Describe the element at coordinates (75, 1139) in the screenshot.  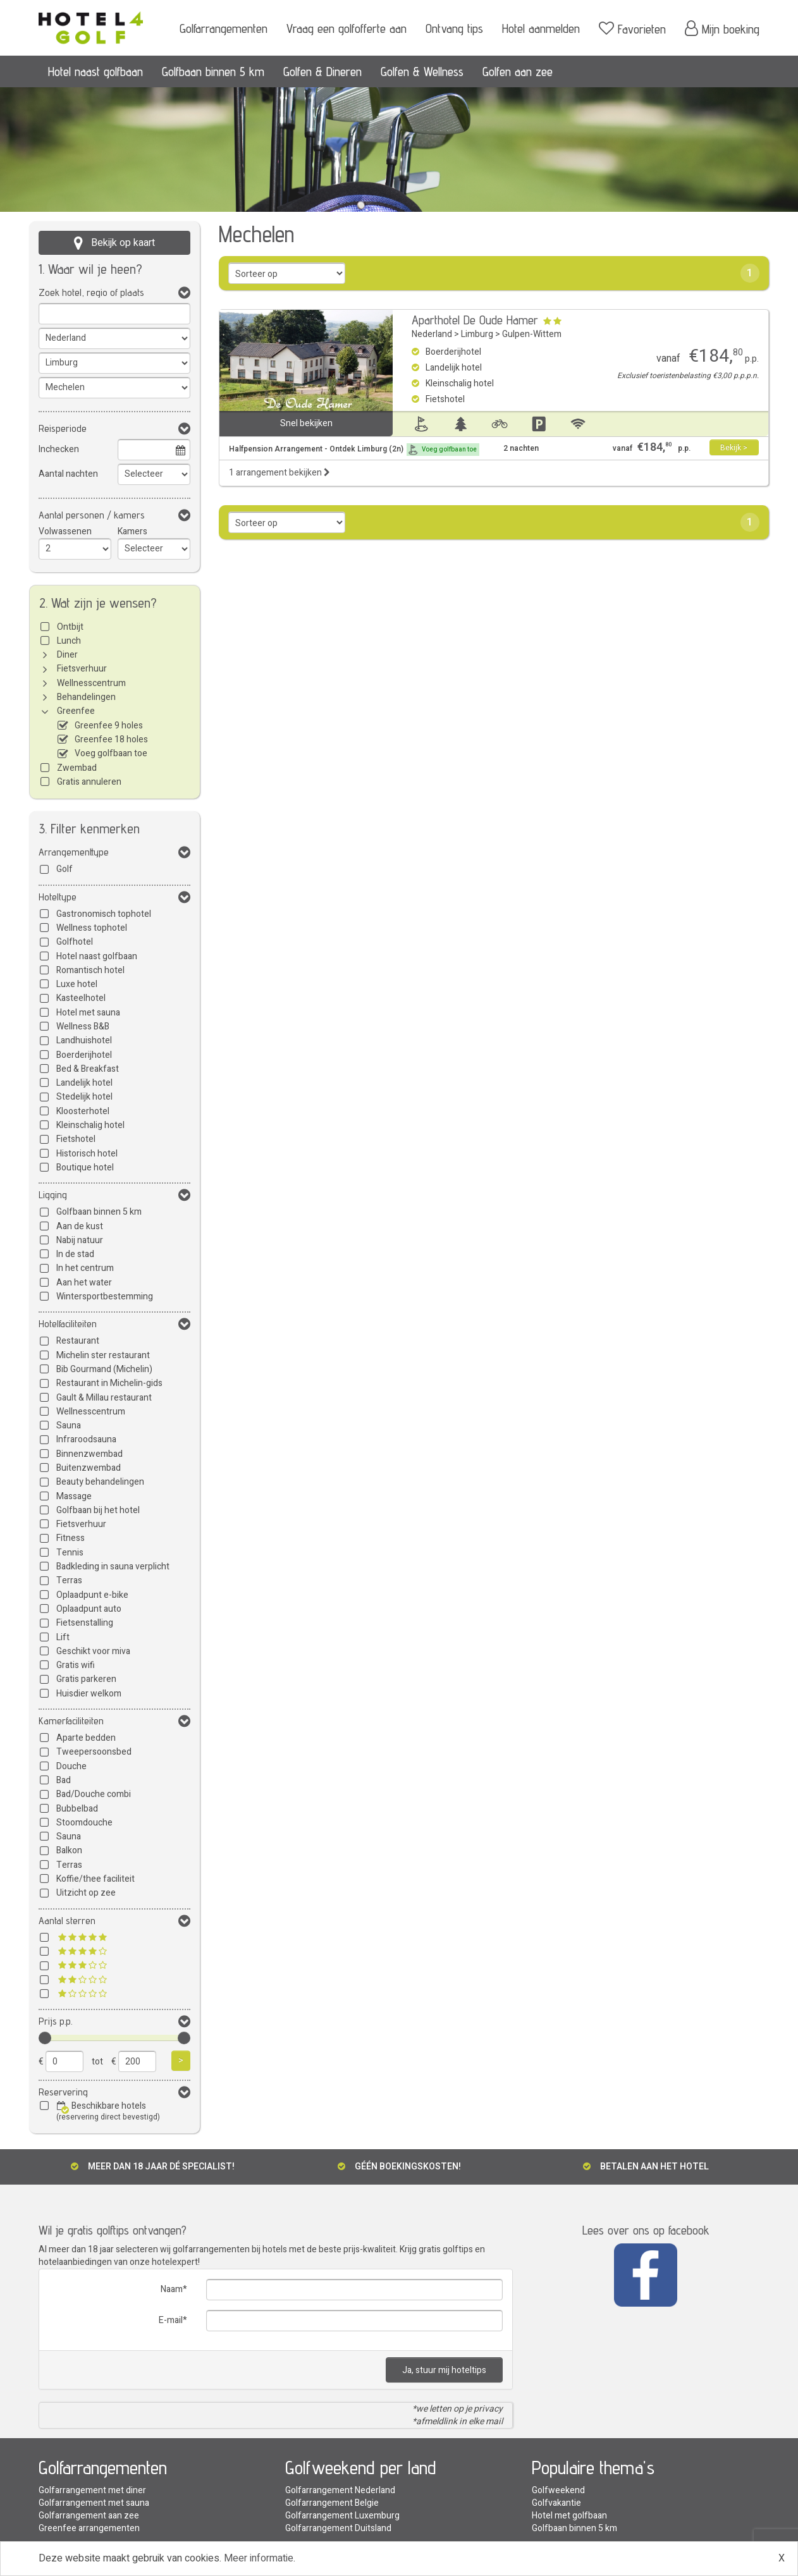
I see `Fietshotel` at that location.